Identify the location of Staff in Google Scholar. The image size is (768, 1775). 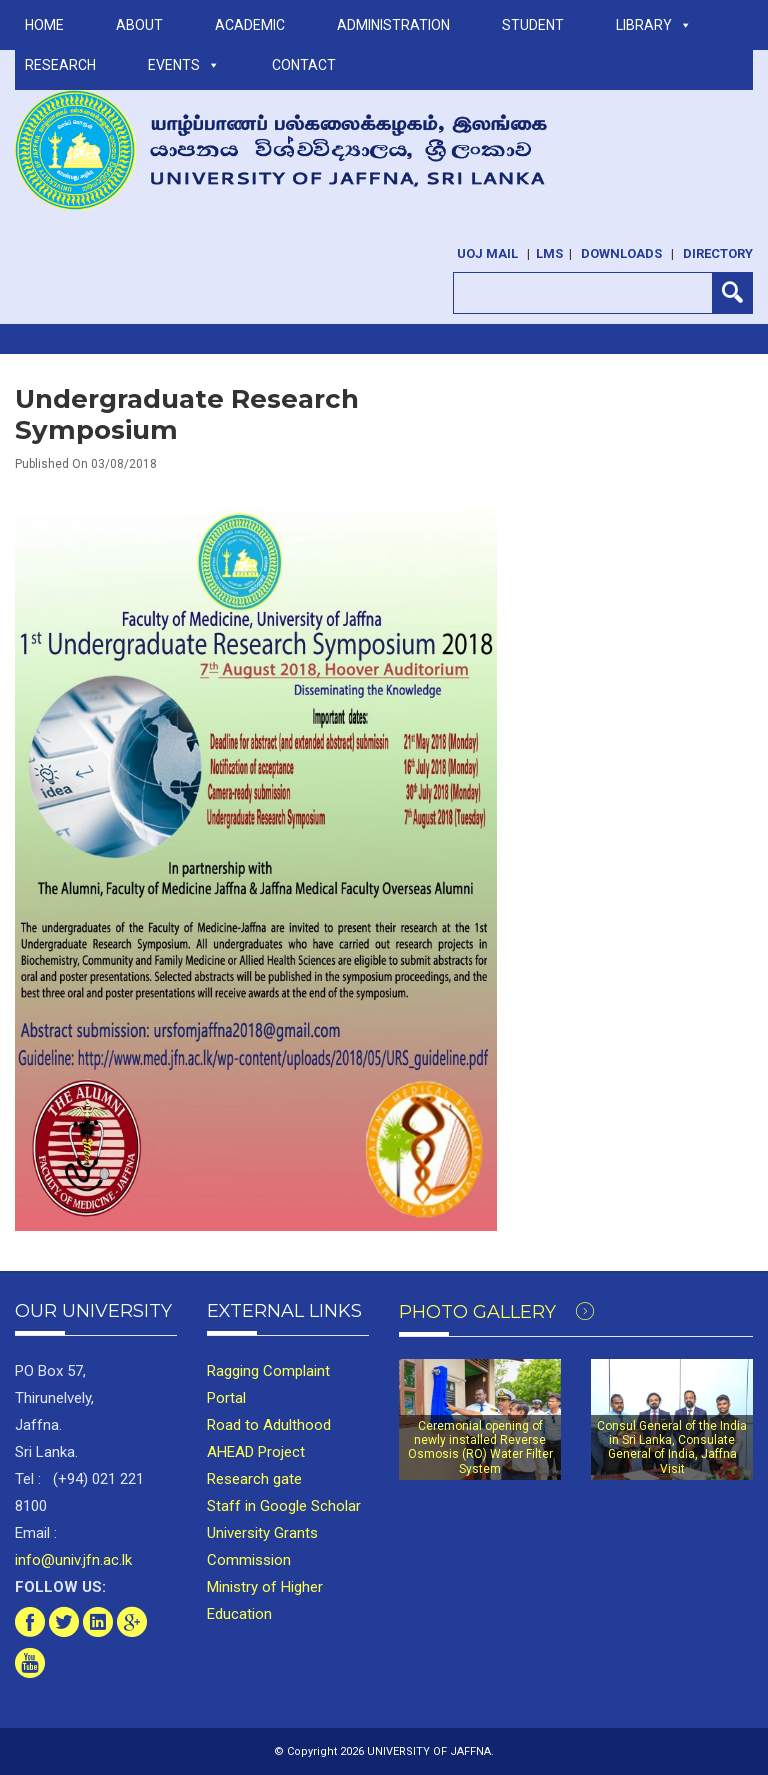
(284, 1506).